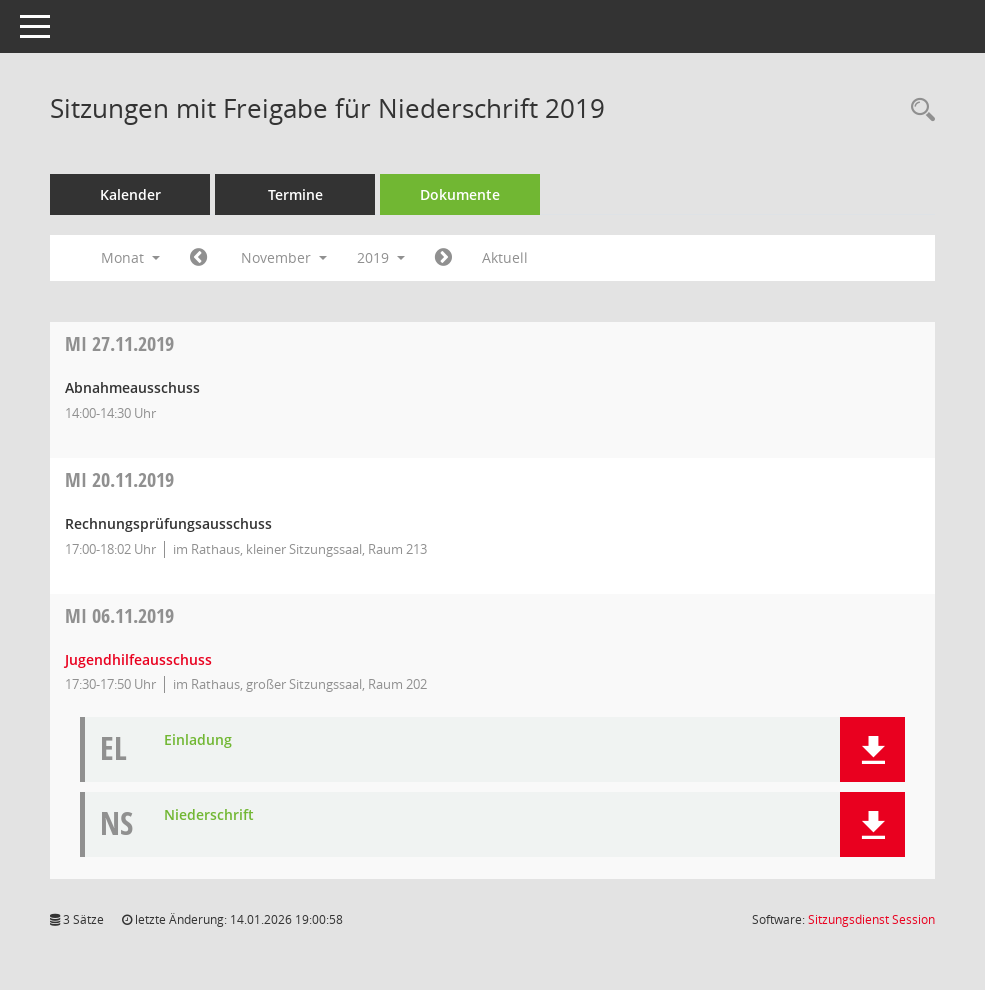 The height and width of the screenshot is (990, 985). What do you see at coordinates (198, 740) in the screenshot?
I see `Einladung [Dokument Download Dateityp: pdf]` at bounding box center [198, 740].